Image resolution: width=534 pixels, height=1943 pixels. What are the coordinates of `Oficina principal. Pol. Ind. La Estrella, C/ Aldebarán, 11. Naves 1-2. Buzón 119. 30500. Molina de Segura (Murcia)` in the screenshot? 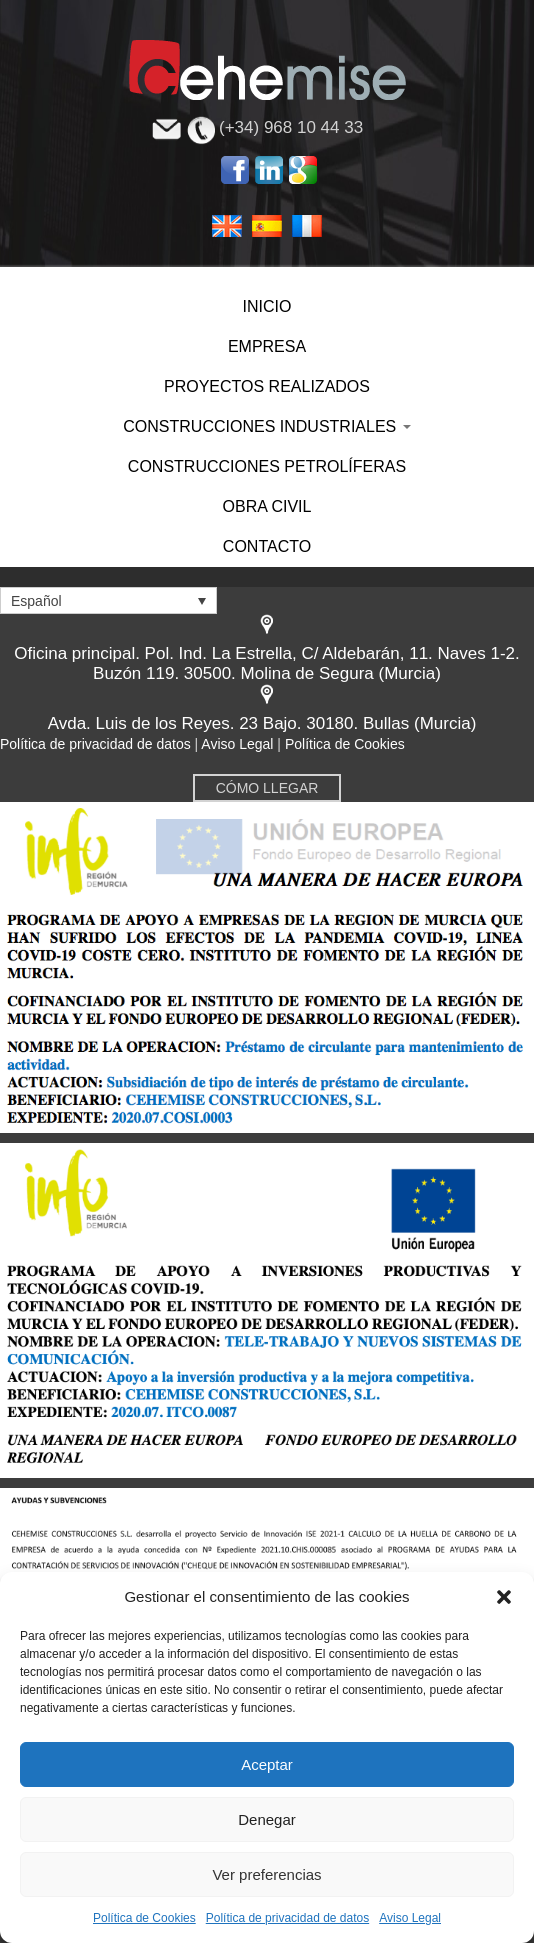 It's located at (267, 663).